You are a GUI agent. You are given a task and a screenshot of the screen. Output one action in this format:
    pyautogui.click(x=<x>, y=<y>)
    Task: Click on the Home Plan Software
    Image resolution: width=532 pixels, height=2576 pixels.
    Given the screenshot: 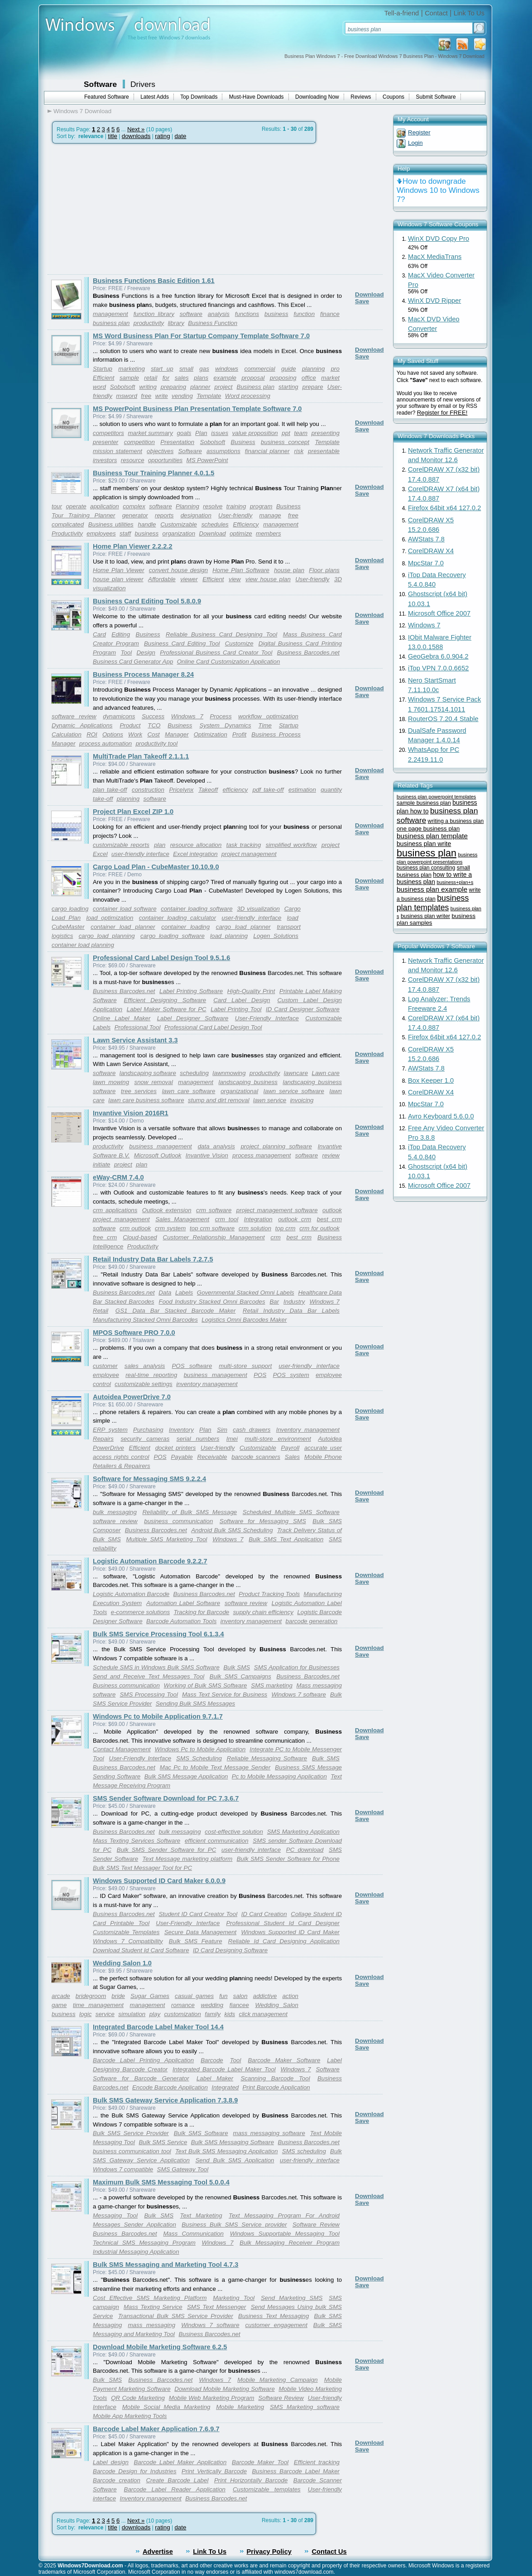 What is the action you would take?
    pyautogui.click(x=240, y=570)
    